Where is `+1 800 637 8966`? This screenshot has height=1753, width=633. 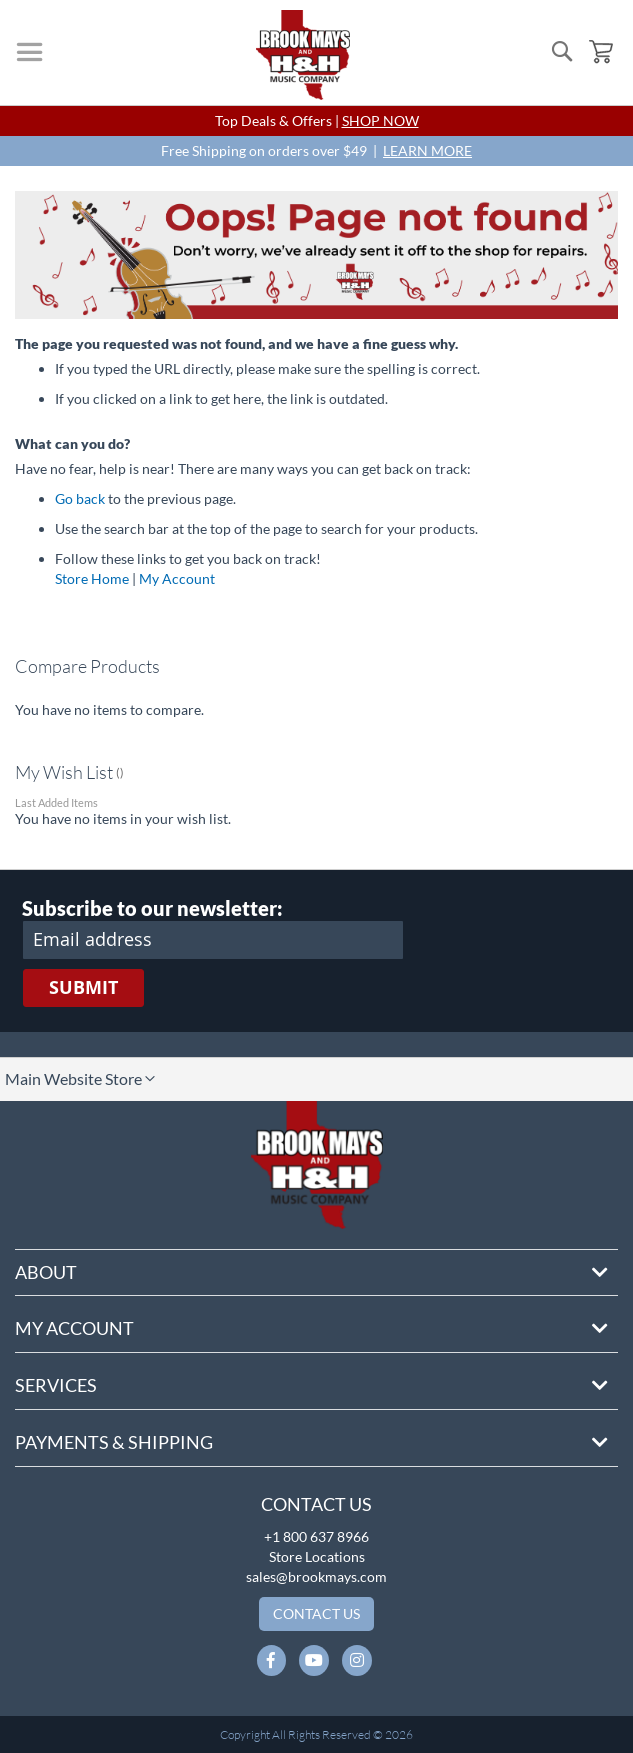
+1 800 637 8966 is located at coordinates (316, 1536).